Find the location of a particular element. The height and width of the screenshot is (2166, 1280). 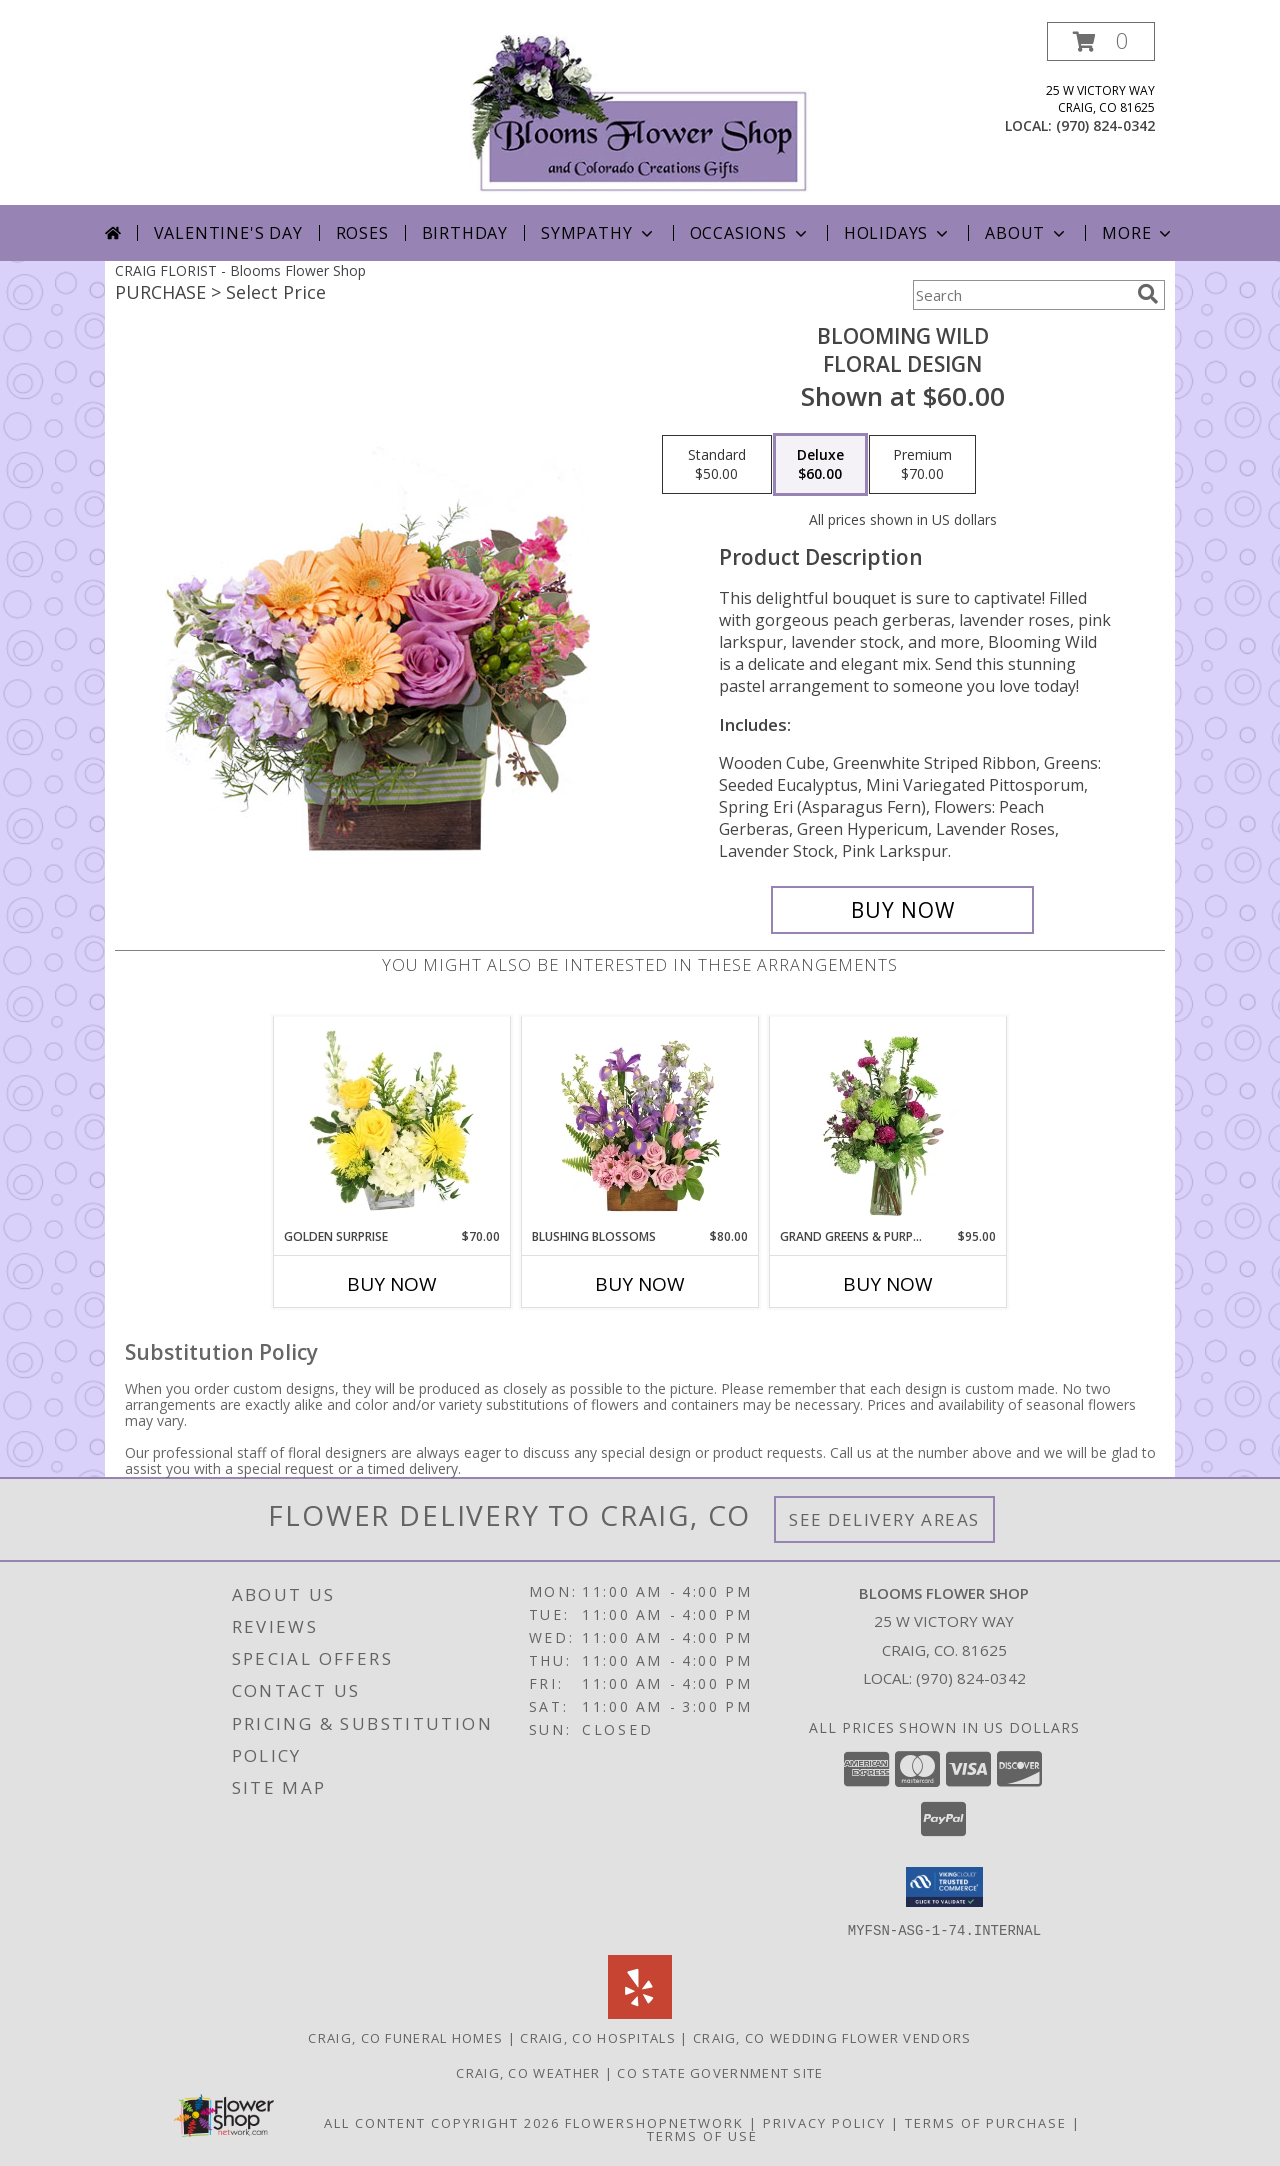

Privacy Policy [Open Privacy Policy in new window] is located at coordinates (824, 2122).